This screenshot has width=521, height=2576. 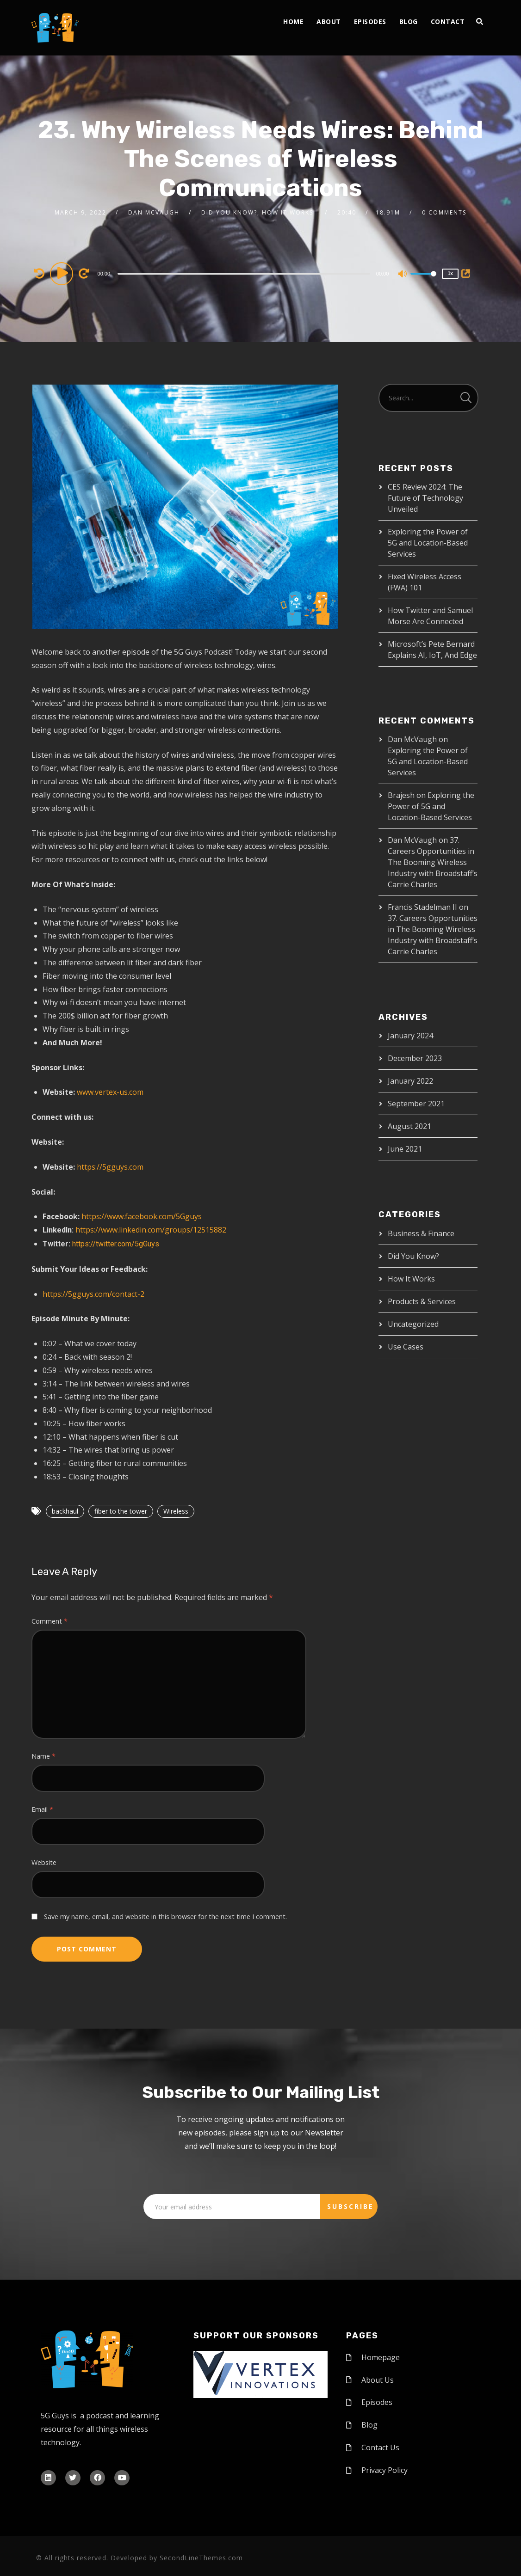 I want to click on Episodes, so click(x=370, y=21).